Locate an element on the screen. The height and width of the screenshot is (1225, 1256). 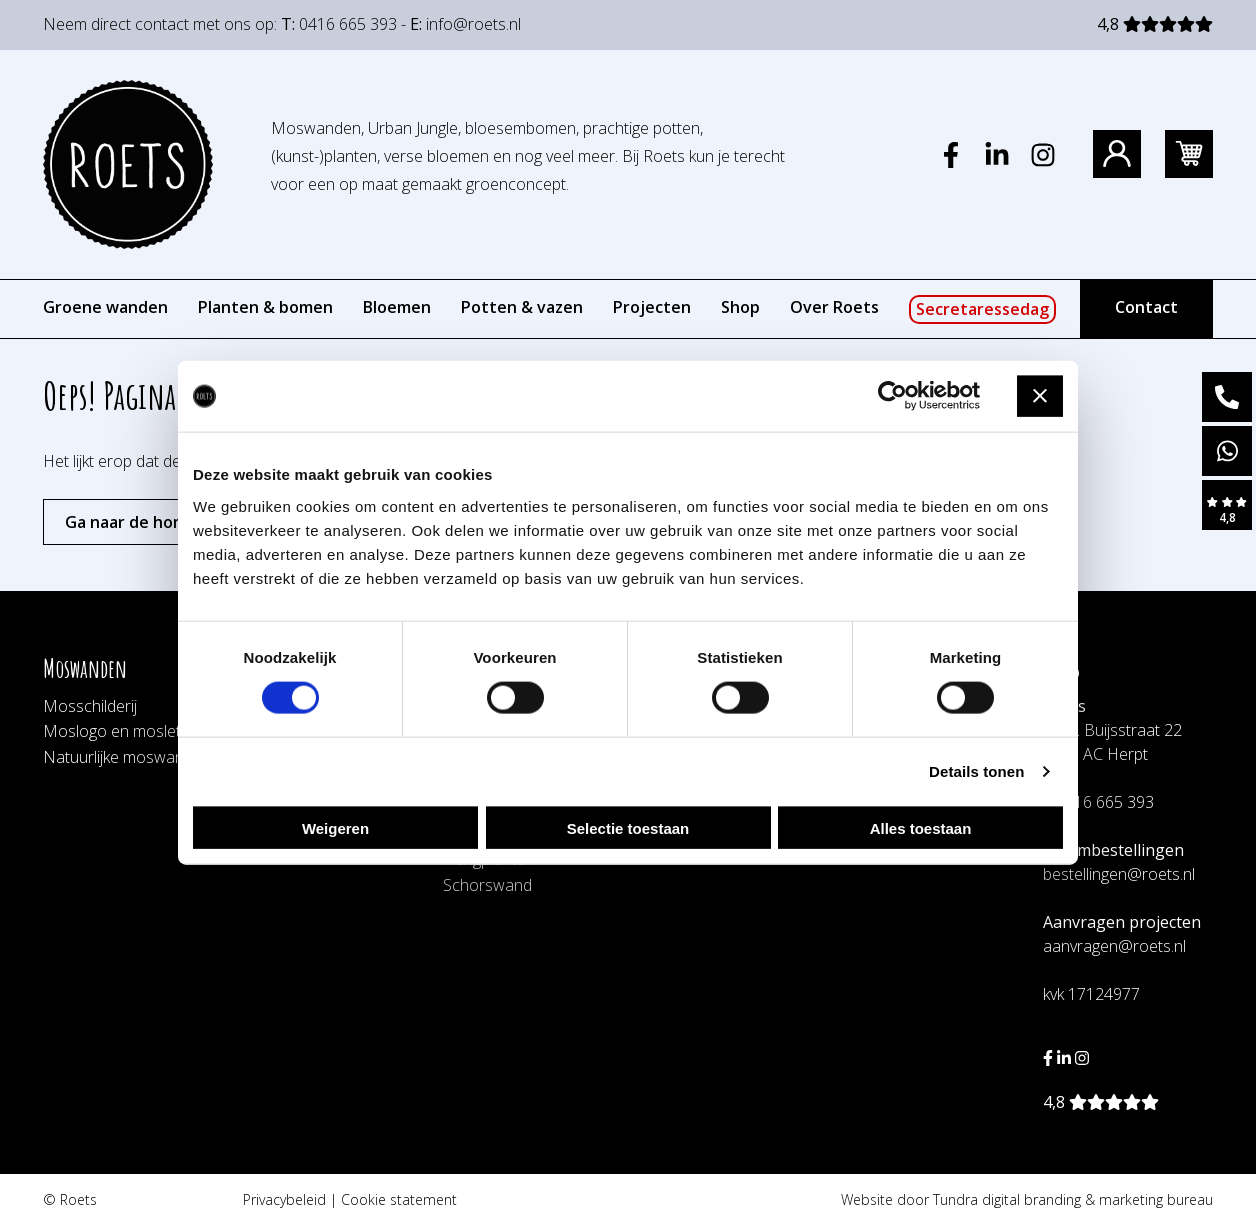
Tundra digital branding & marketing bureau is located at coordinates (1073, 1199).